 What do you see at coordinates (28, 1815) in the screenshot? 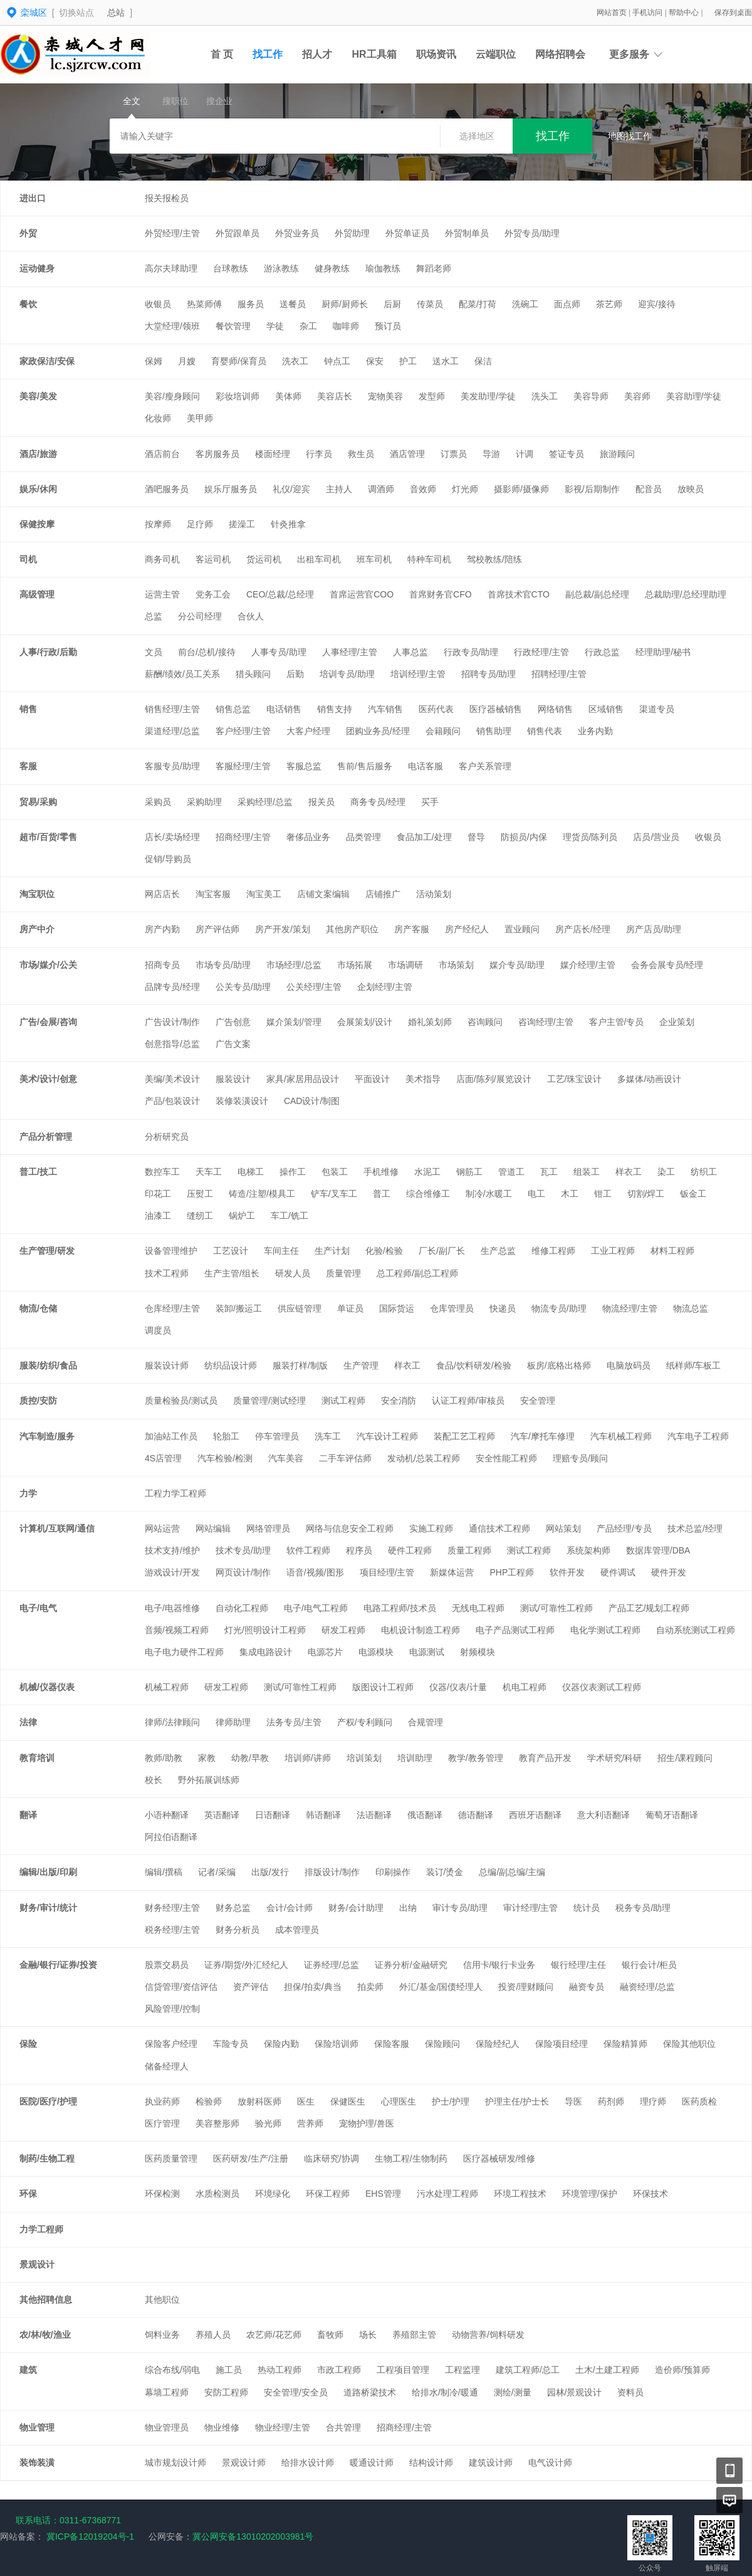
I see `翻译` at bounding box center [28, 1815].